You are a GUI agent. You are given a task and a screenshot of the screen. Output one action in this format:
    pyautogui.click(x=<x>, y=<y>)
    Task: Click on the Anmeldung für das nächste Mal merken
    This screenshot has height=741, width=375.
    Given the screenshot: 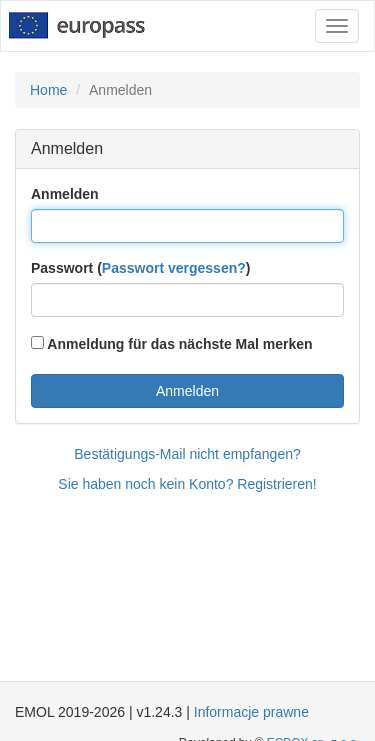 What is the action you would take?
    pyautogui.click(x=172, y=344)
    